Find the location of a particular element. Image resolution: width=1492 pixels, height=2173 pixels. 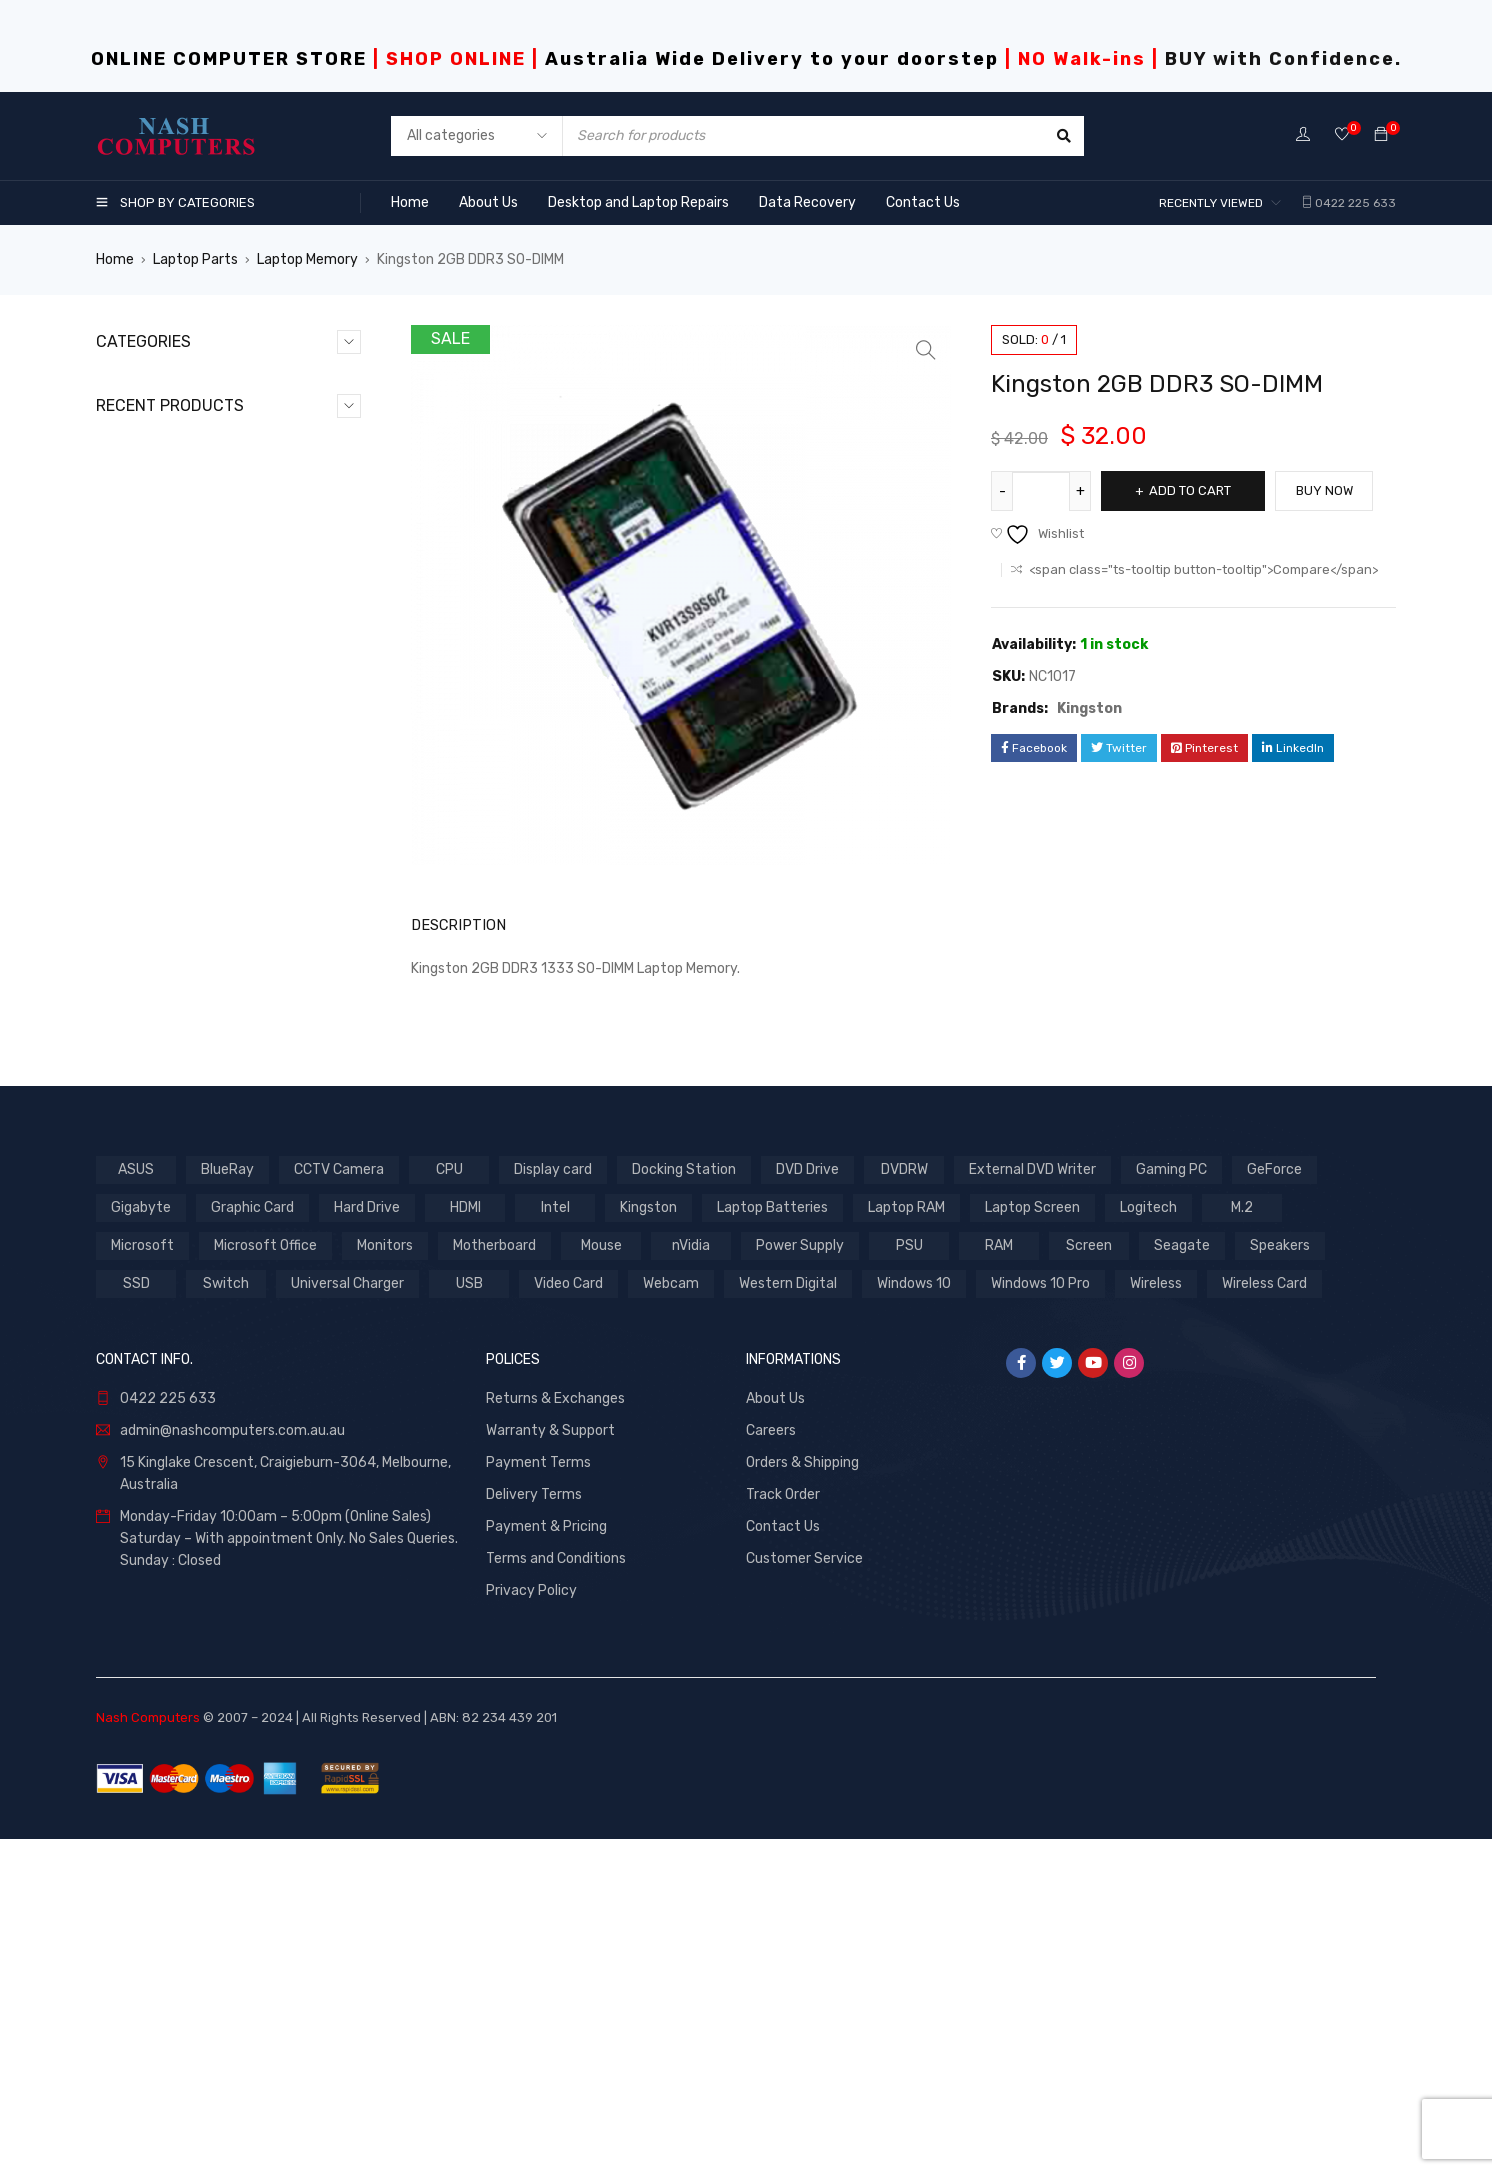

Intel [Intel (7 products)] is located at coordinates (555, 1540).